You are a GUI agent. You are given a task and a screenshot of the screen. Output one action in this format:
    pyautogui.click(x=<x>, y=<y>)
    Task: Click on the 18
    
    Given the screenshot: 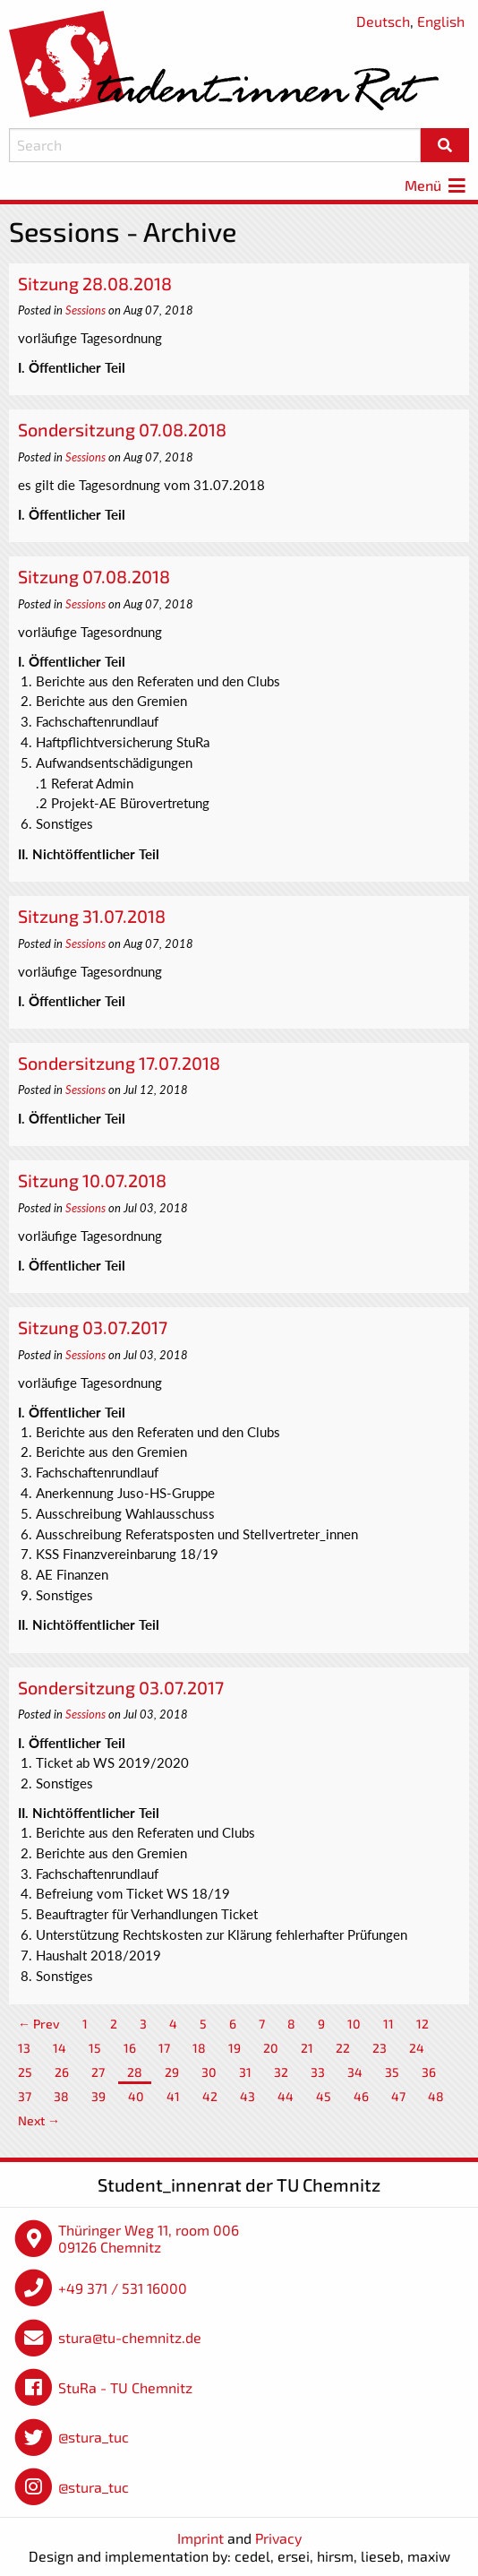 What is the action you would take?
    pyautogui.click(x=199, y=2047)
    